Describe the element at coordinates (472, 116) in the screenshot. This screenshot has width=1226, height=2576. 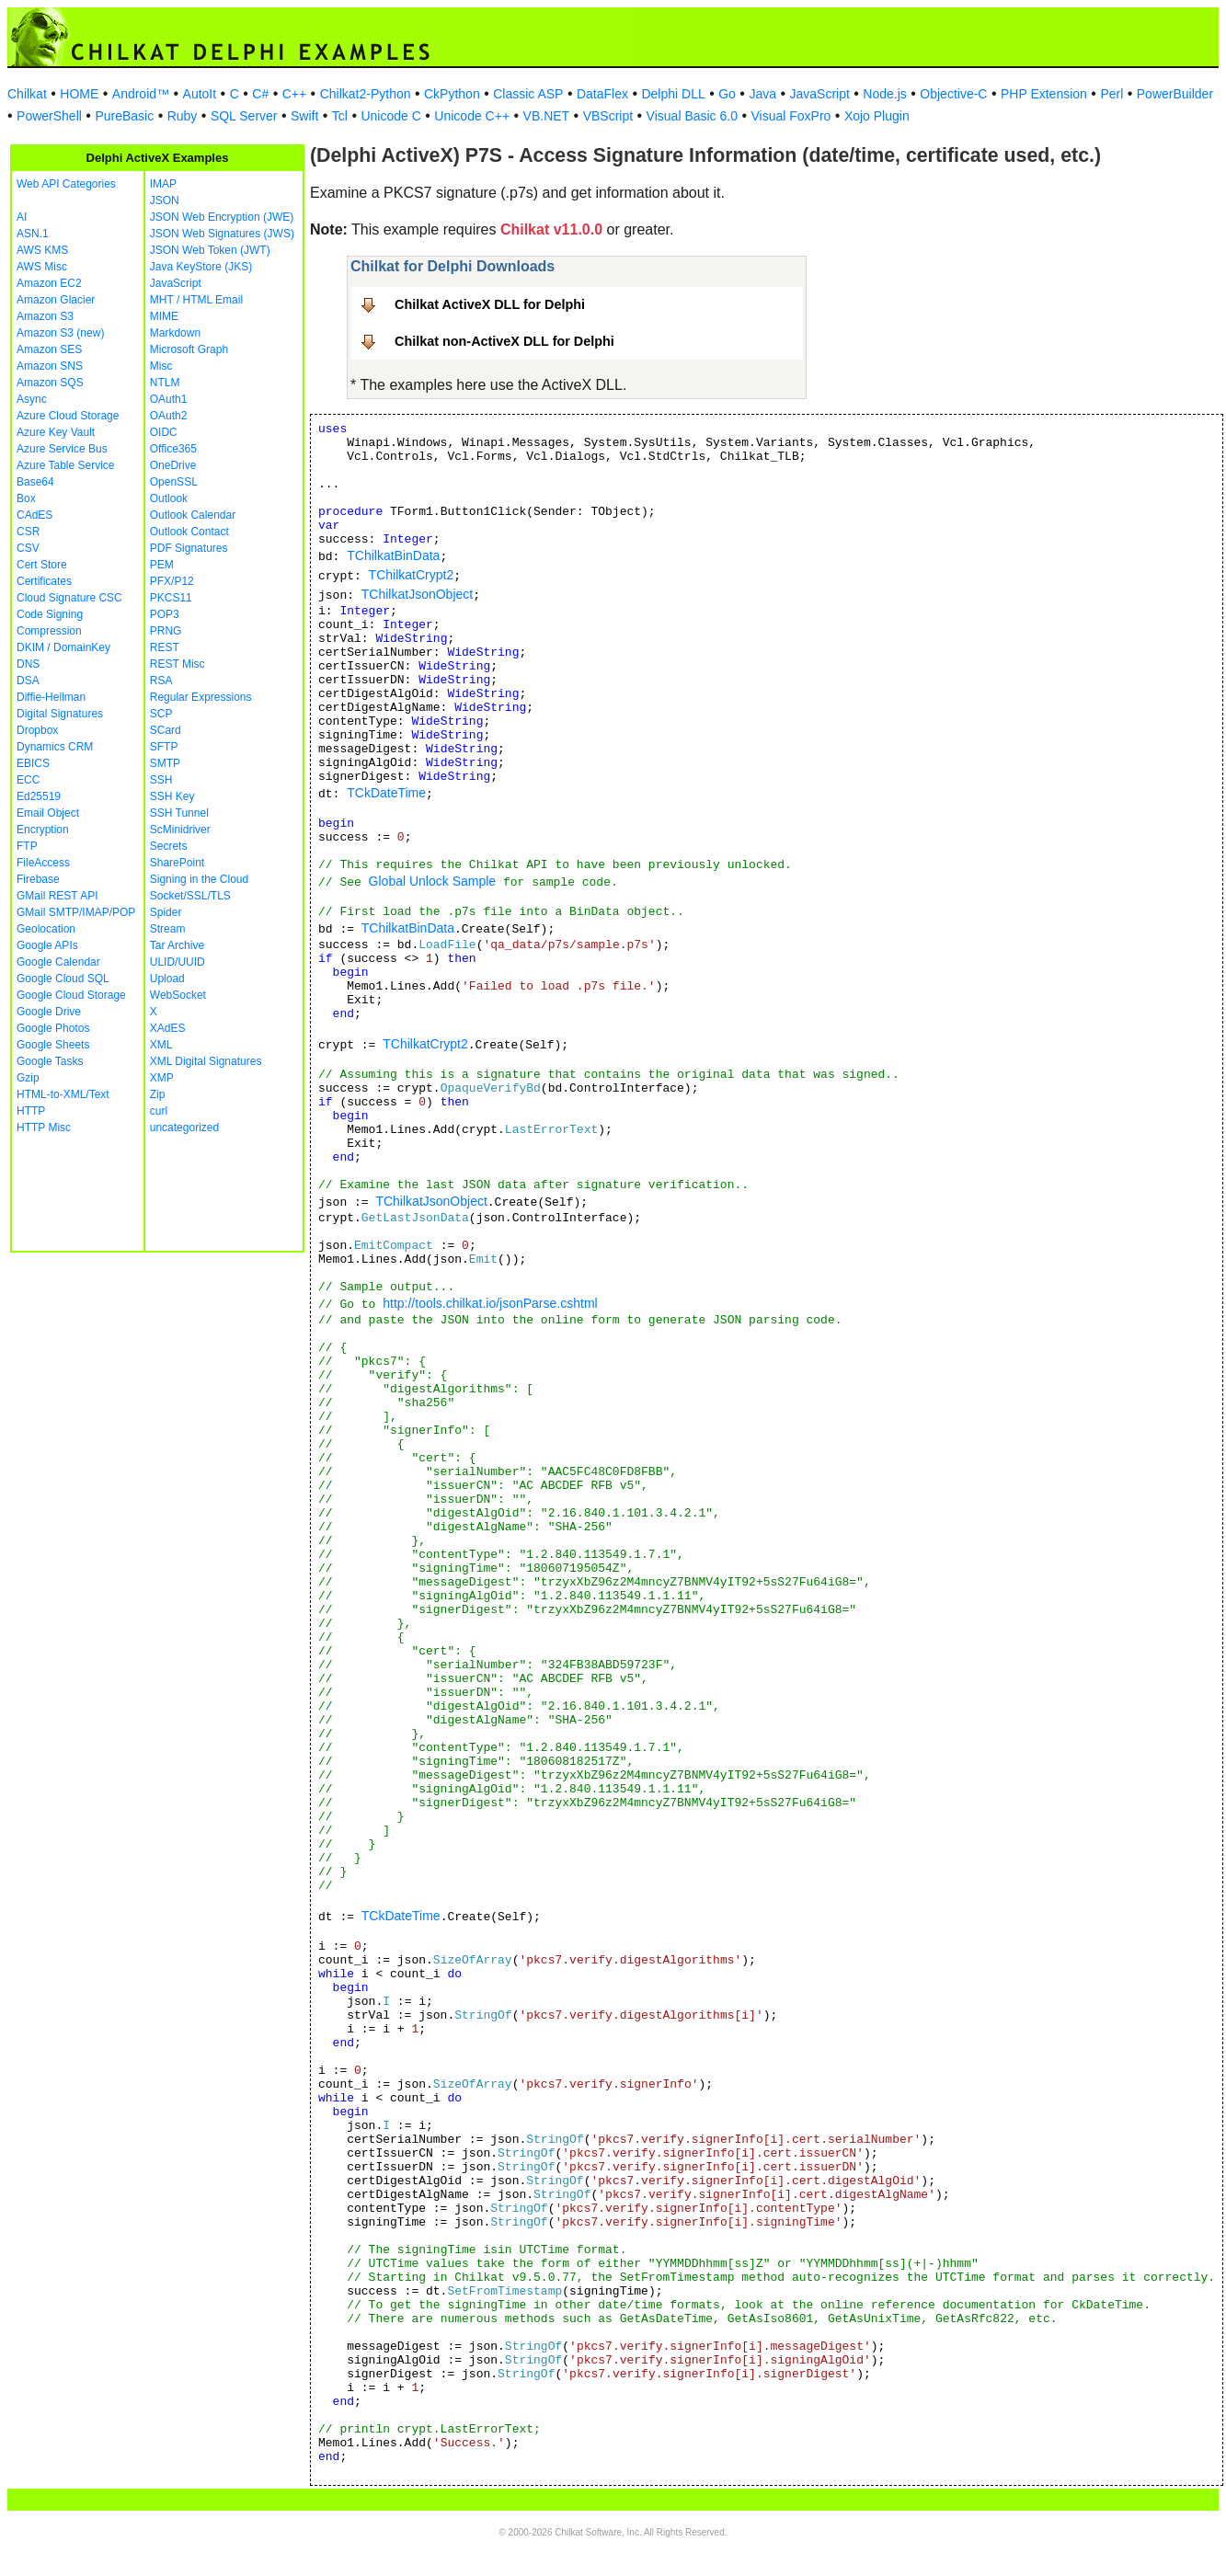
I see `Unicode C++` at that location.